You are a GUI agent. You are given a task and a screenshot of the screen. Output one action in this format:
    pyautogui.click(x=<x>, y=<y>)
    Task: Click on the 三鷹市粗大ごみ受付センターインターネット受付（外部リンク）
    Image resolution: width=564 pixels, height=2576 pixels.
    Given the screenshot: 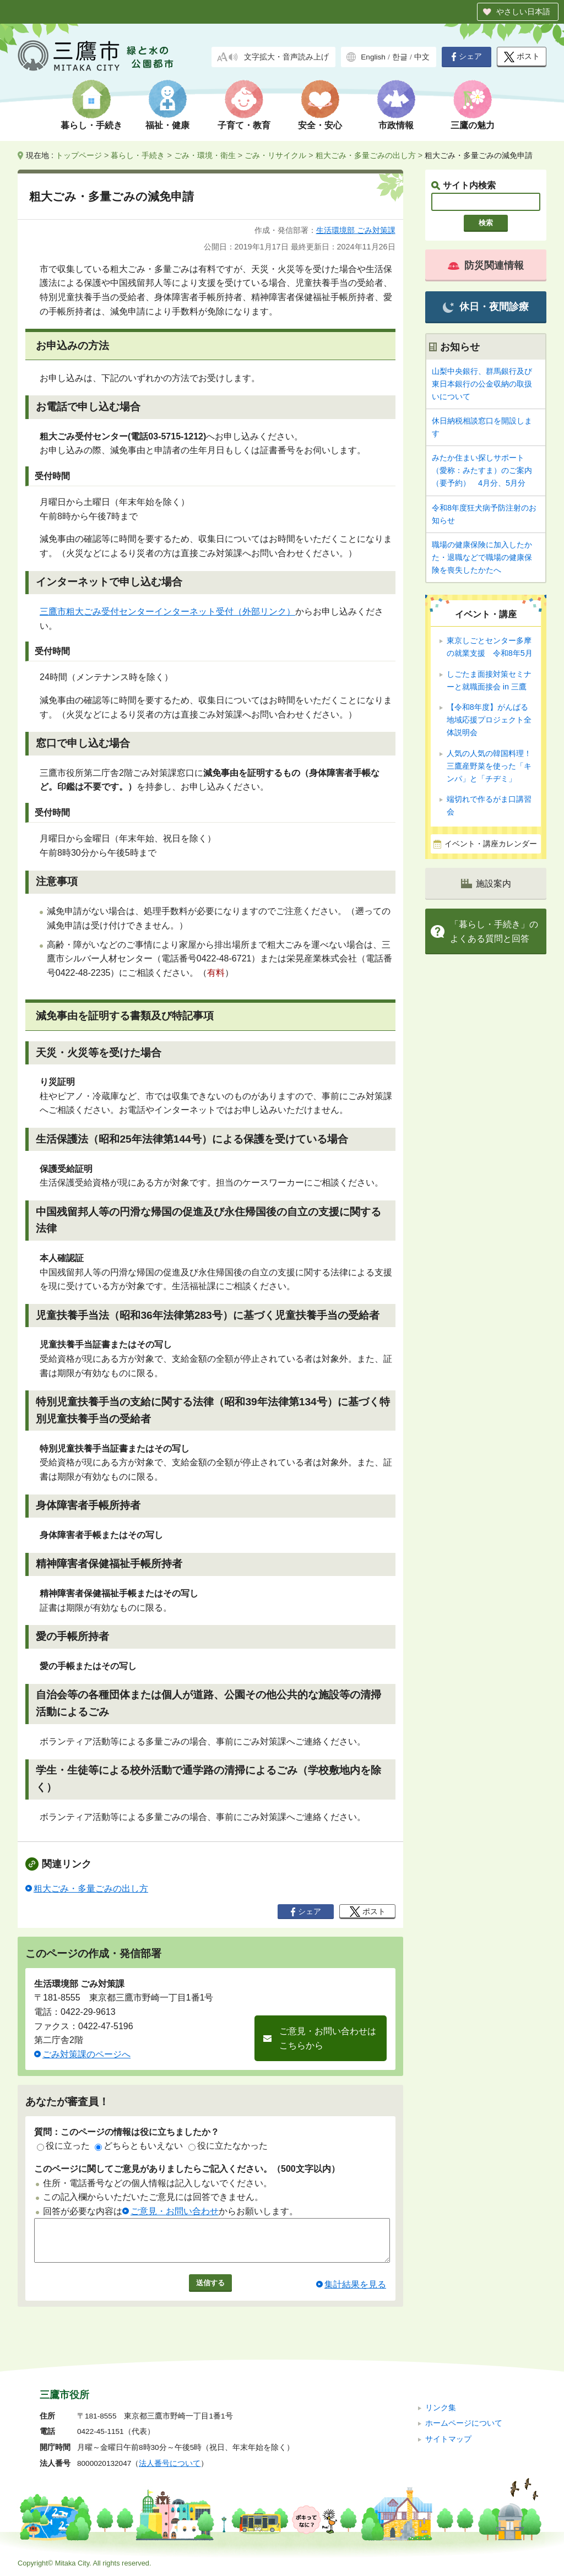 What is the action you would take?
    pyautogui.click(x=167, y=611)
    